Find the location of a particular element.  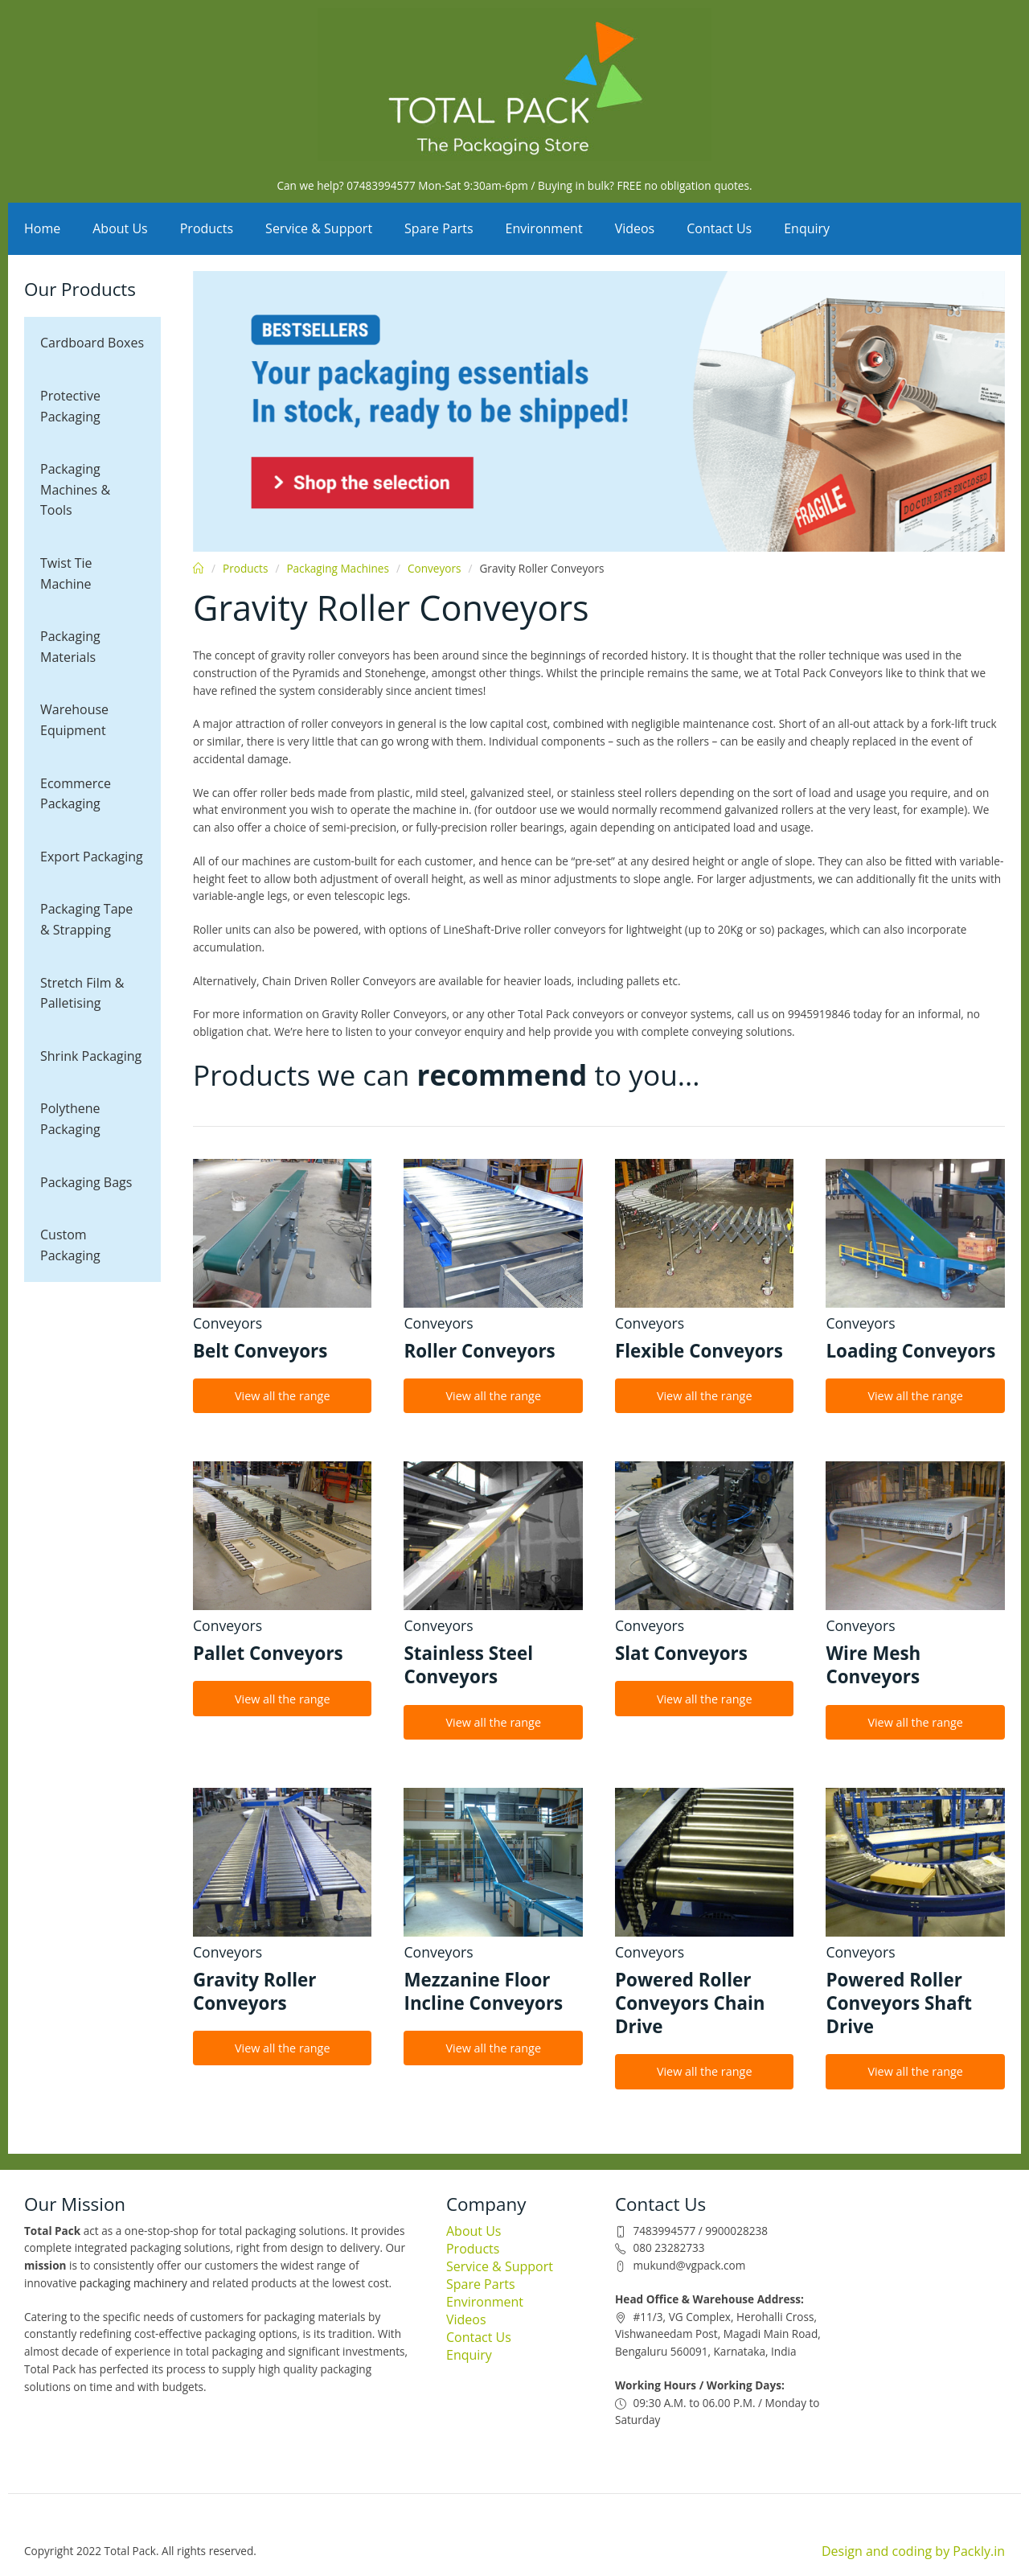

Export Packaging is located at coordinates (91, 856).